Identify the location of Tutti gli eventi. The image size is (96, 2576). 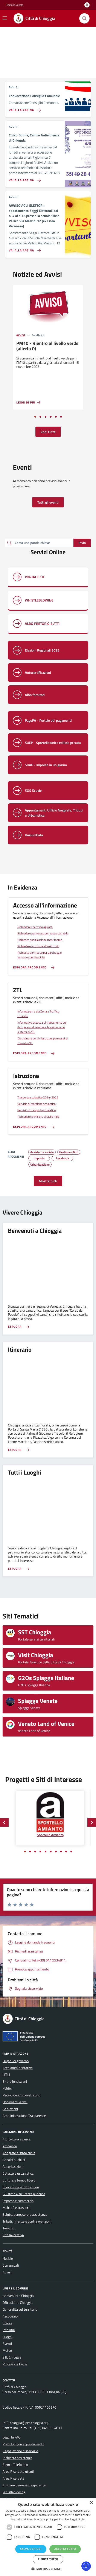
(48, 502).